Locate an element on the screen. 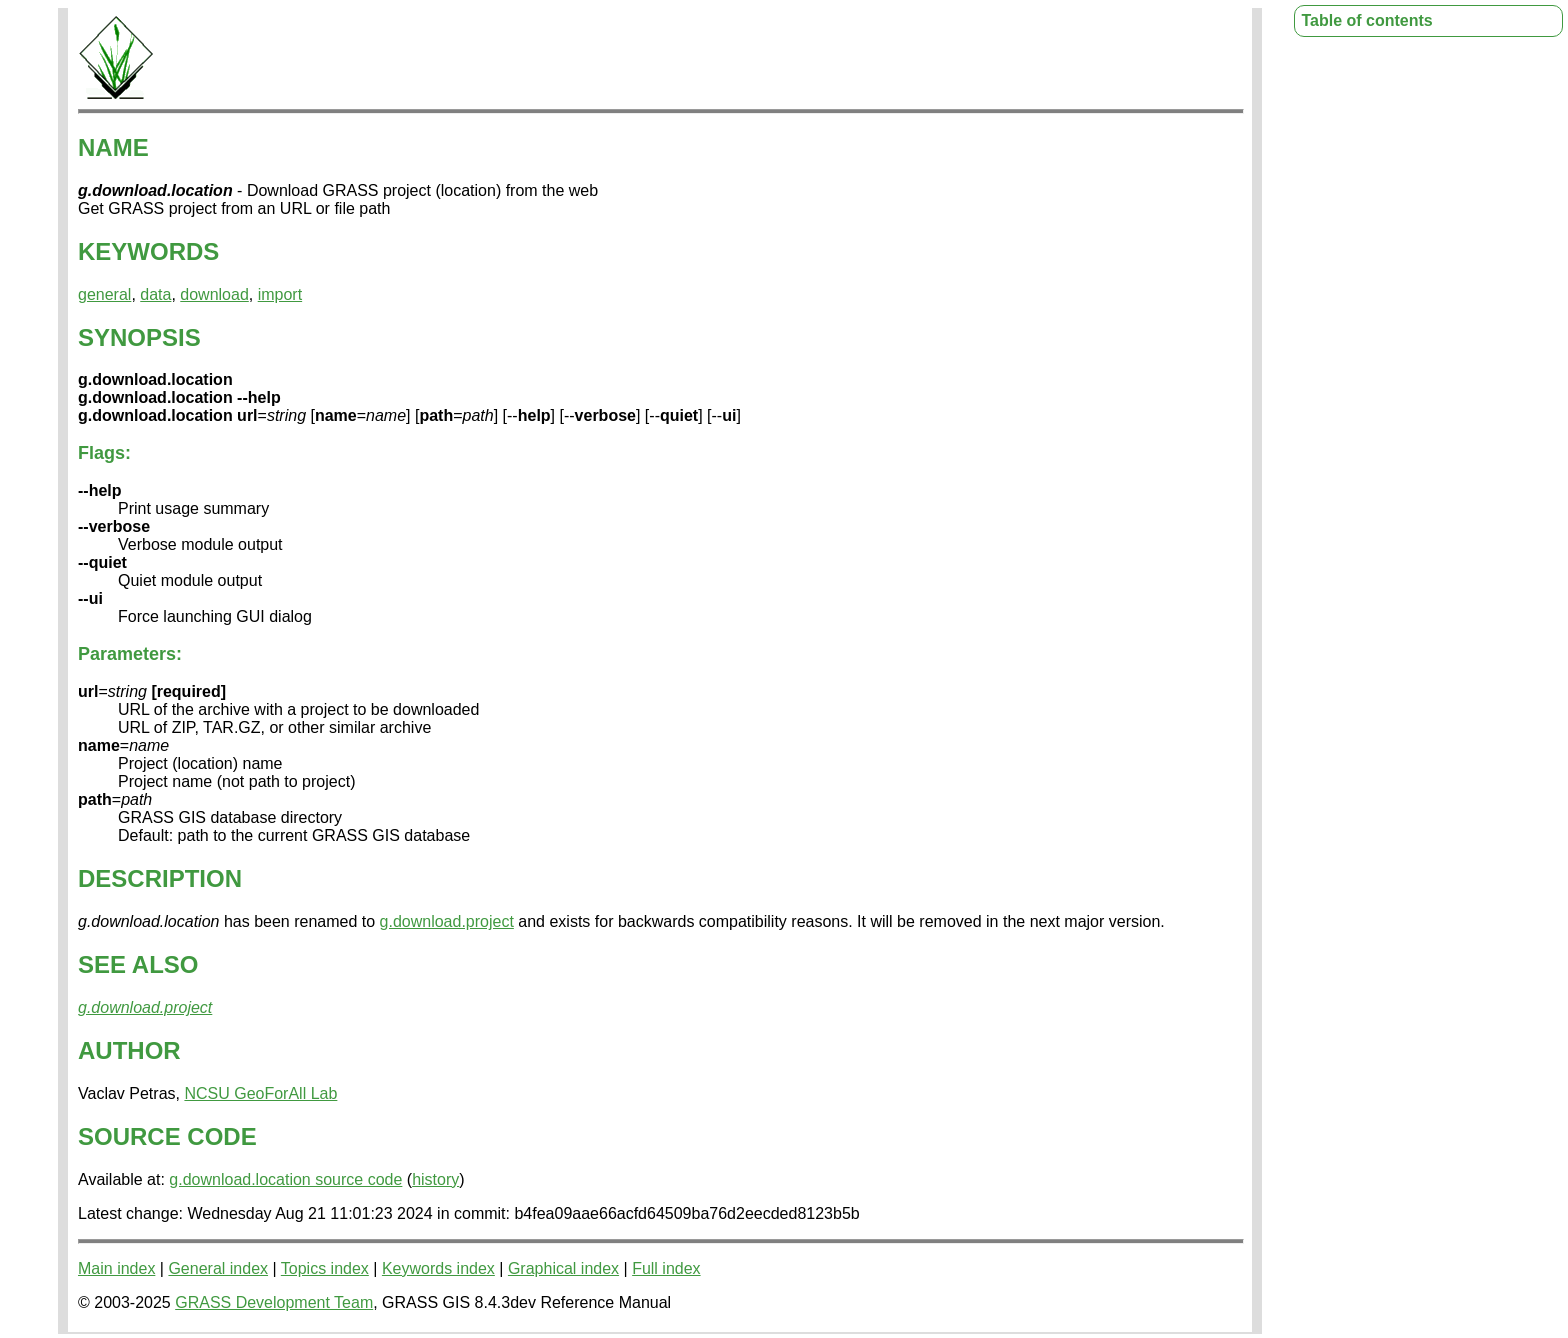  Graphical index is located at coordinates (563, 1268).